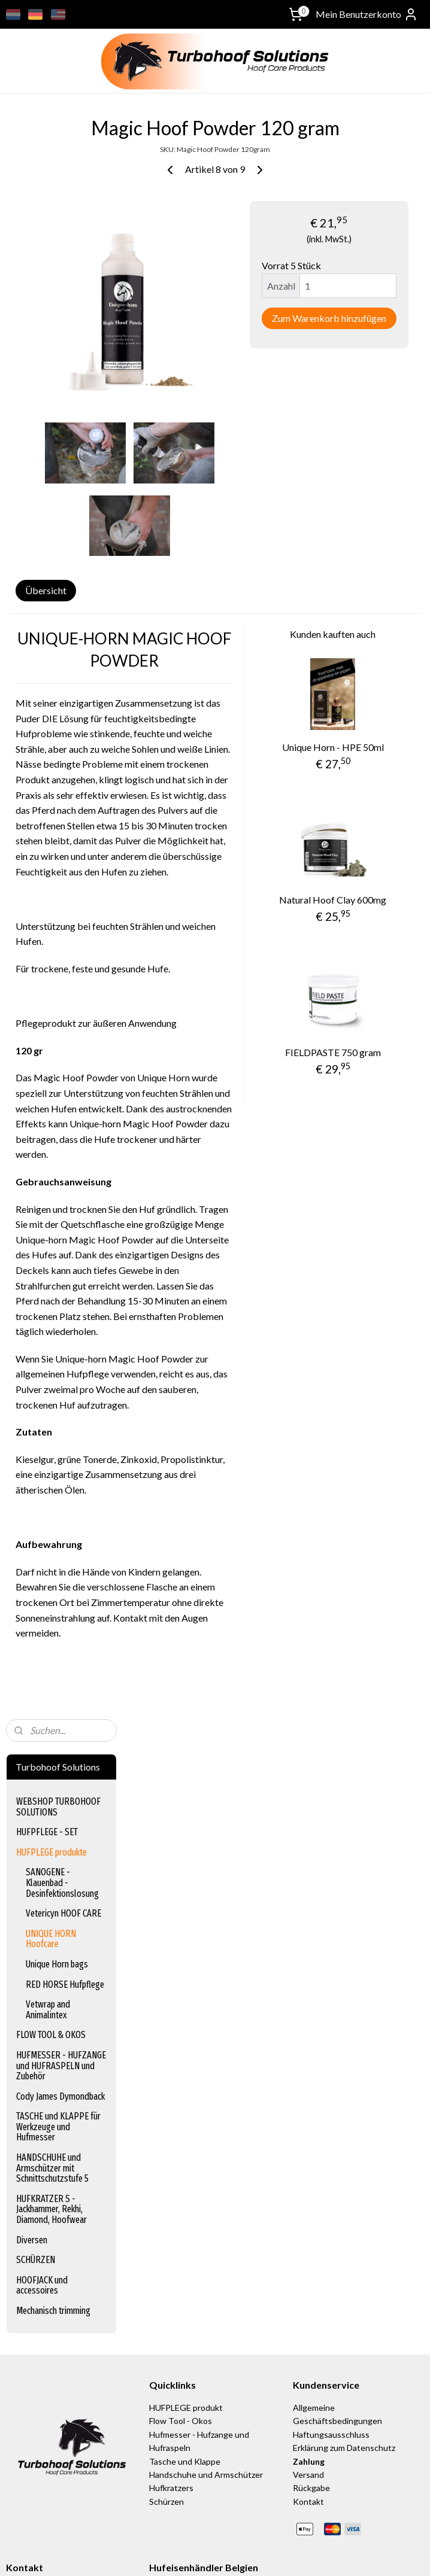  Describe the element at coordinates (31, 623) in the screenshot. I see `Diversen` at that location.